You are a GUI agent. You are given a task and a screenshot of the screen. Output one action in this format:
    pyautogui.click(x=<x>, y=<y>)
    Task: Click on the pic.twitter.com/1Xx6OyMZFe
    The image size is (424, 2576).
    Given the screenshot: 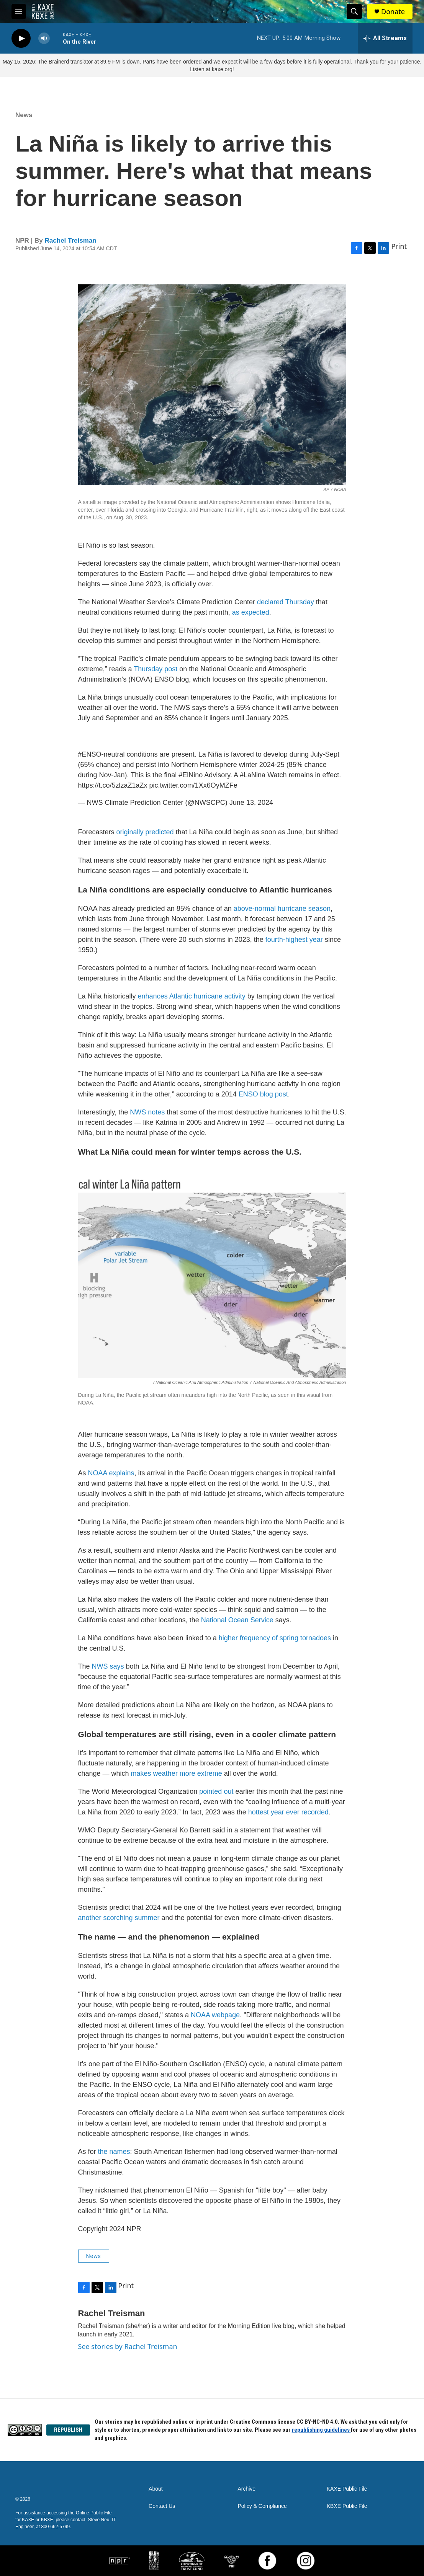 What is the action you would take?
    pyautogui.click(x=193, y=785)
    